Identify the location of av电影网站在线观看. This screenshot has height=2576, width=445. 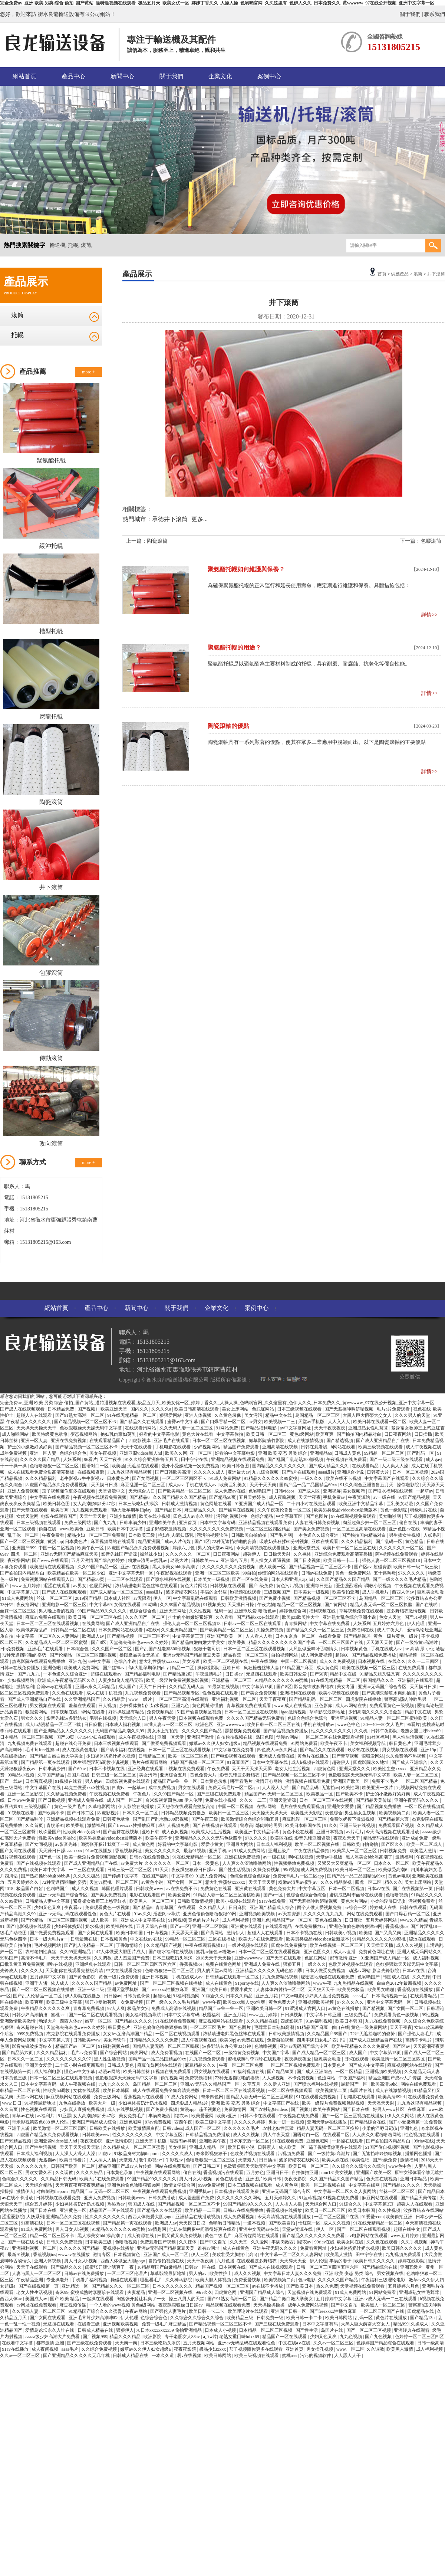
(367, 2235).